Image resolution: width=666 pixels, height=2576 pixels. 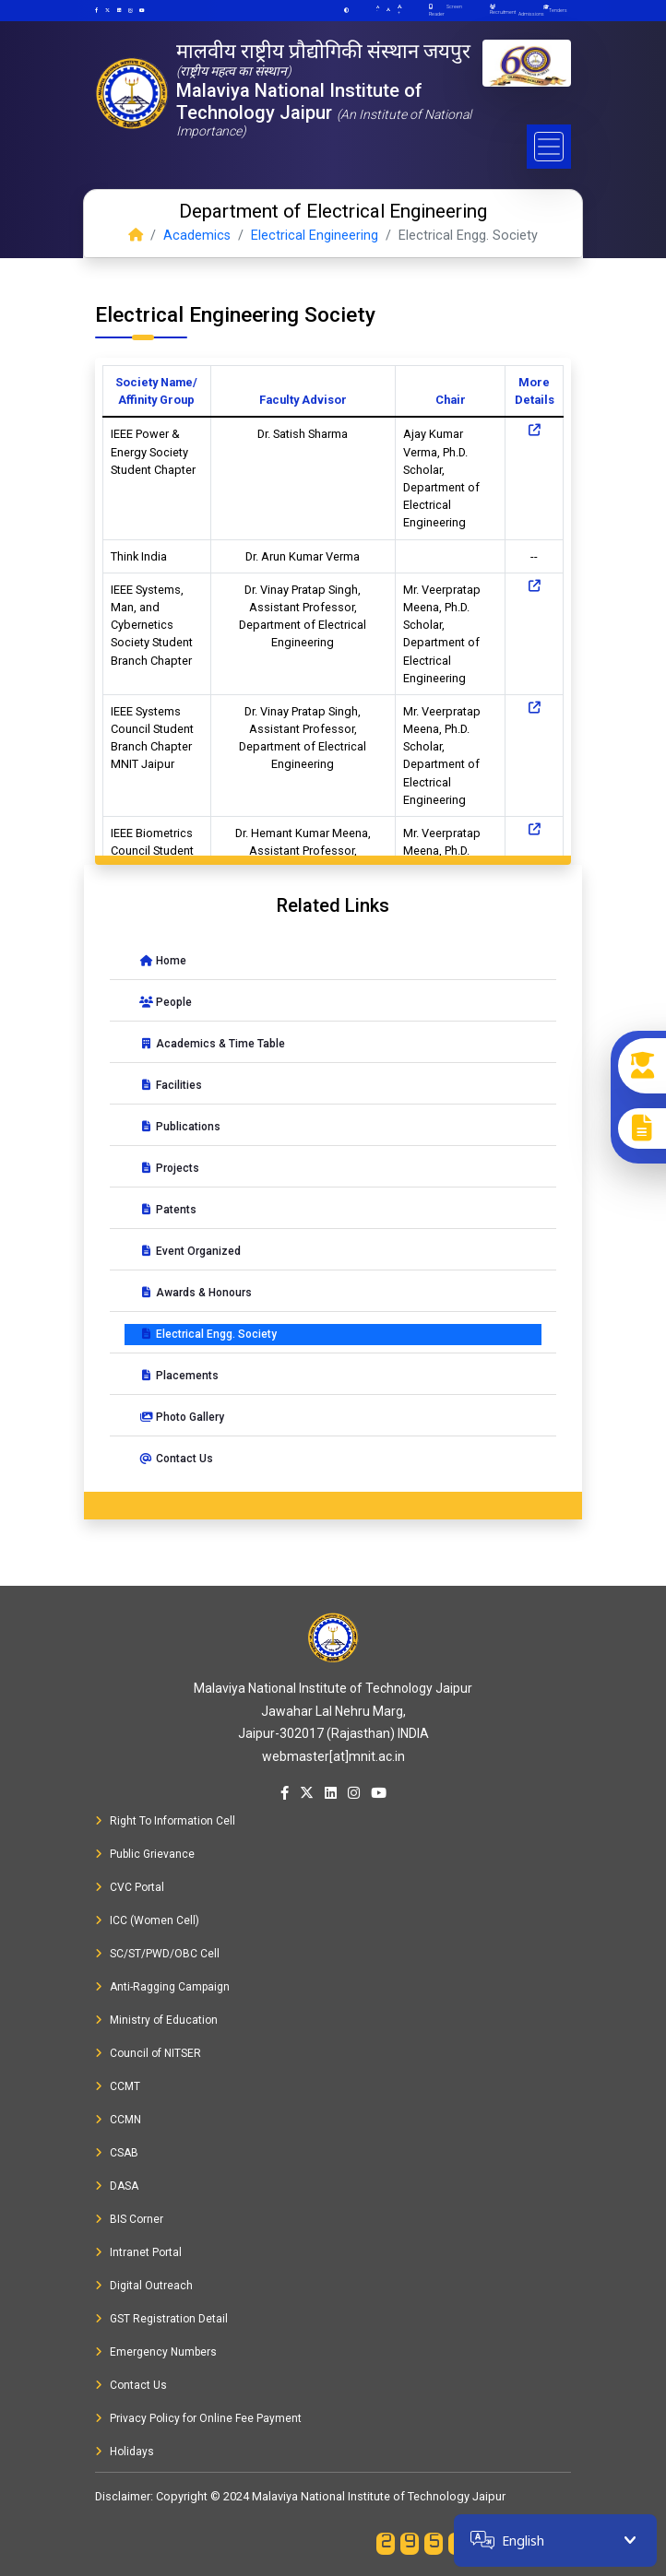 I want to click on Photo Gallery, so click(x=181, y=1417).